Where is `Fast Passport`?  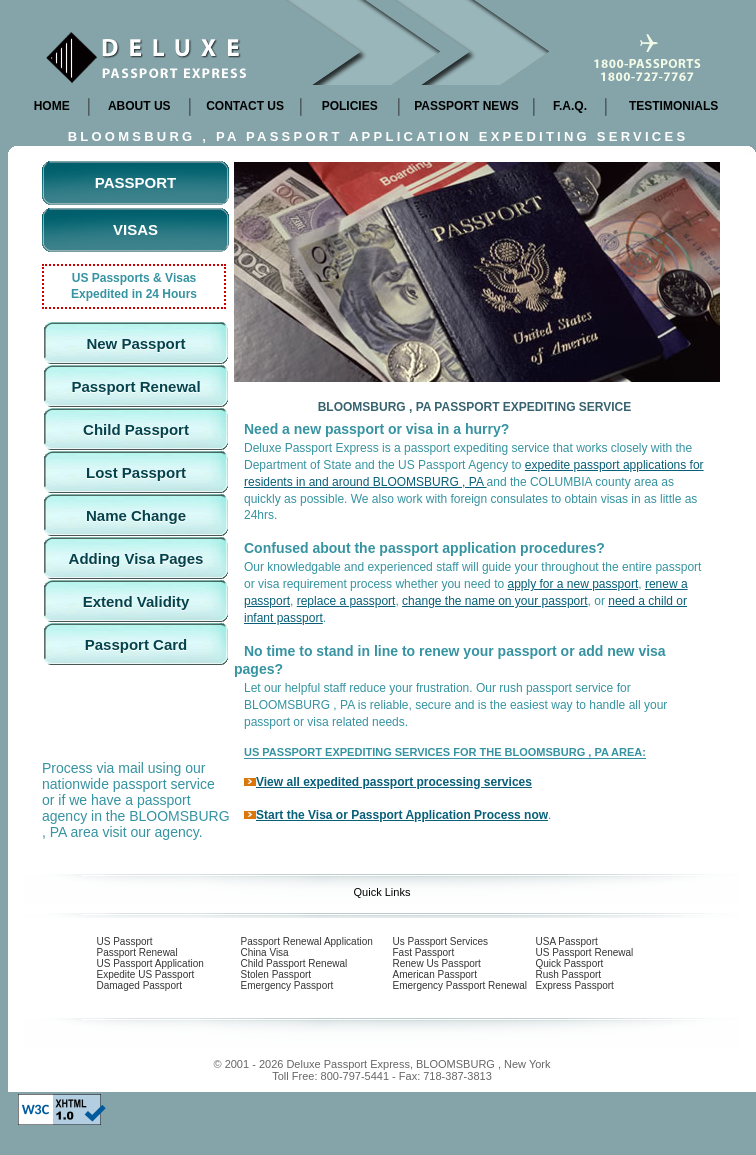
Fast Passport is located at coordinates (424, 952).